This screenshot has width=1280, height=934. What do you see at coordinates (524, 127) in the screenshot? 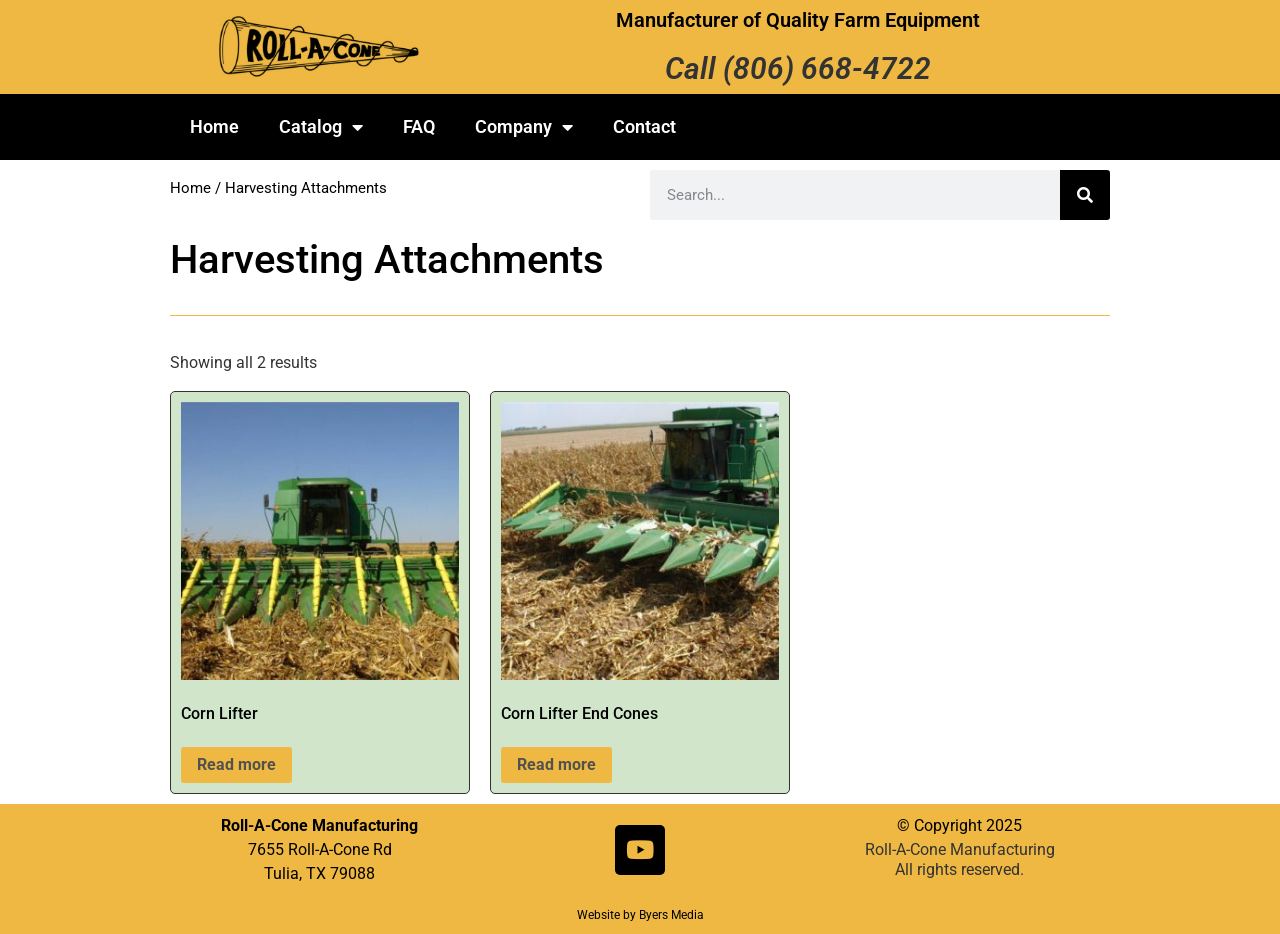
I see `Company` at bounding box center [524, 127].